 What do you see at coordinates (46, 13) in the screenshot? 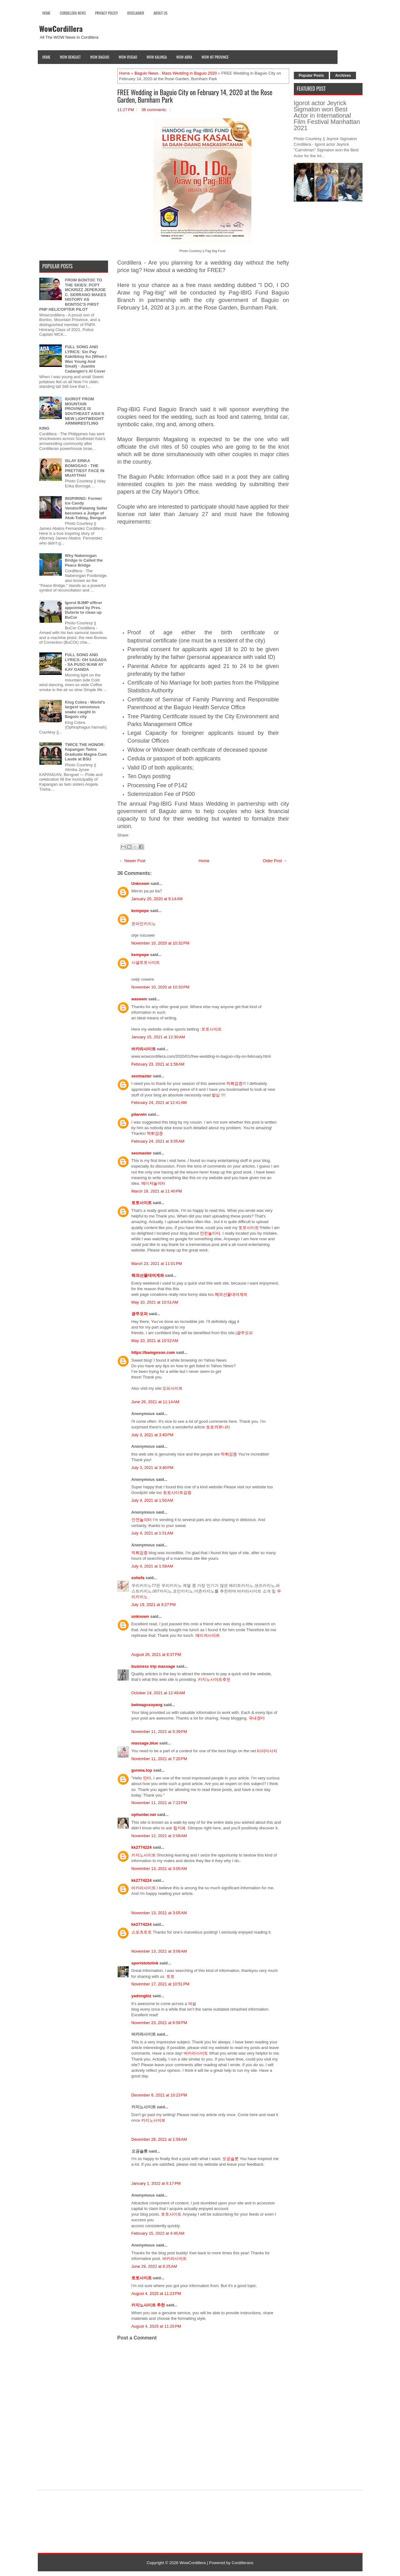
I see `Home` at bounding box center [46, 13].